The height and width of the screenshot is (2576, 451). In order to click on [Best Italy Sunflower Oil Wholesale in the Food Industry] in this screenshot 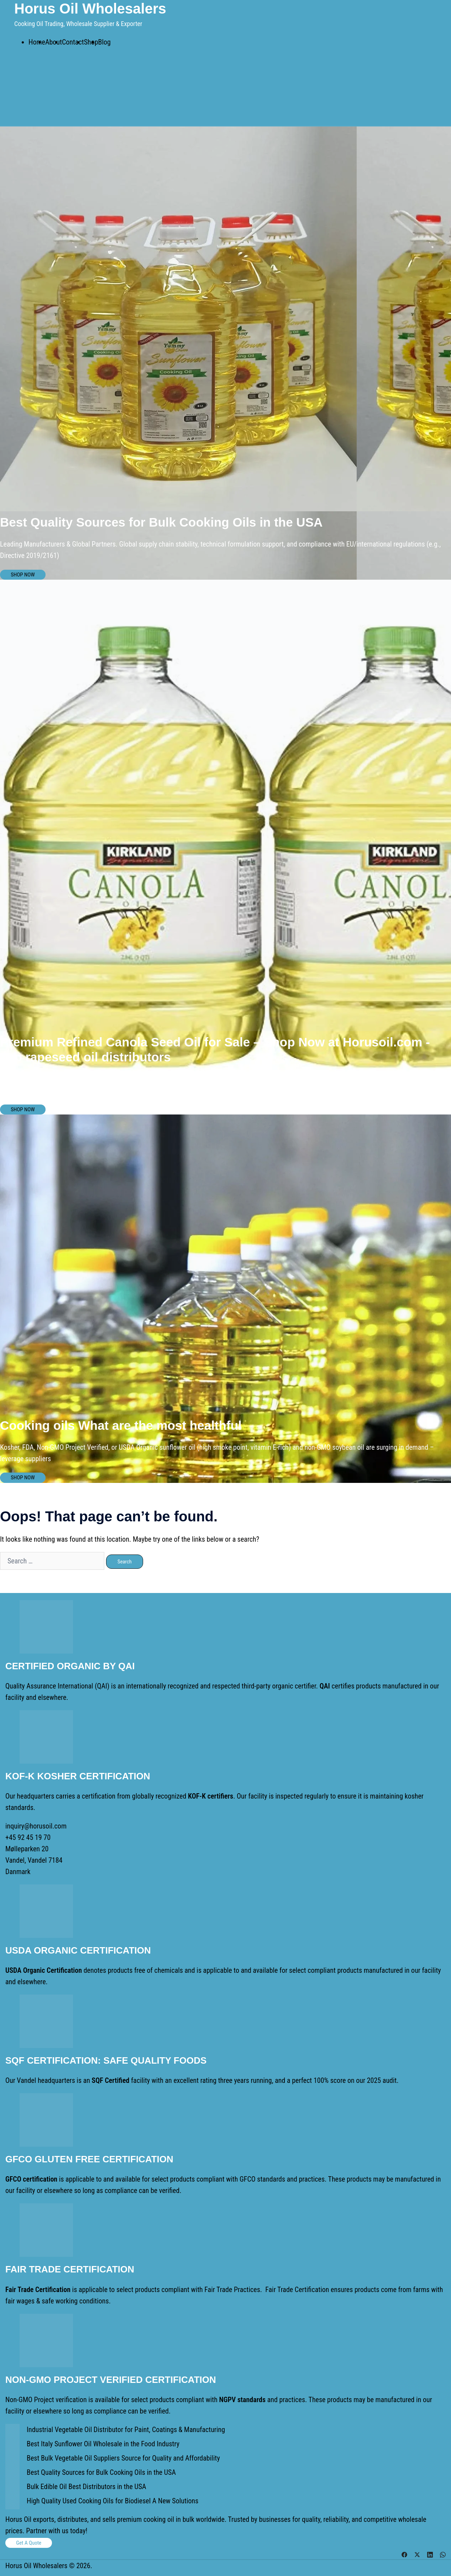, I will do `click(12, 2445)`.